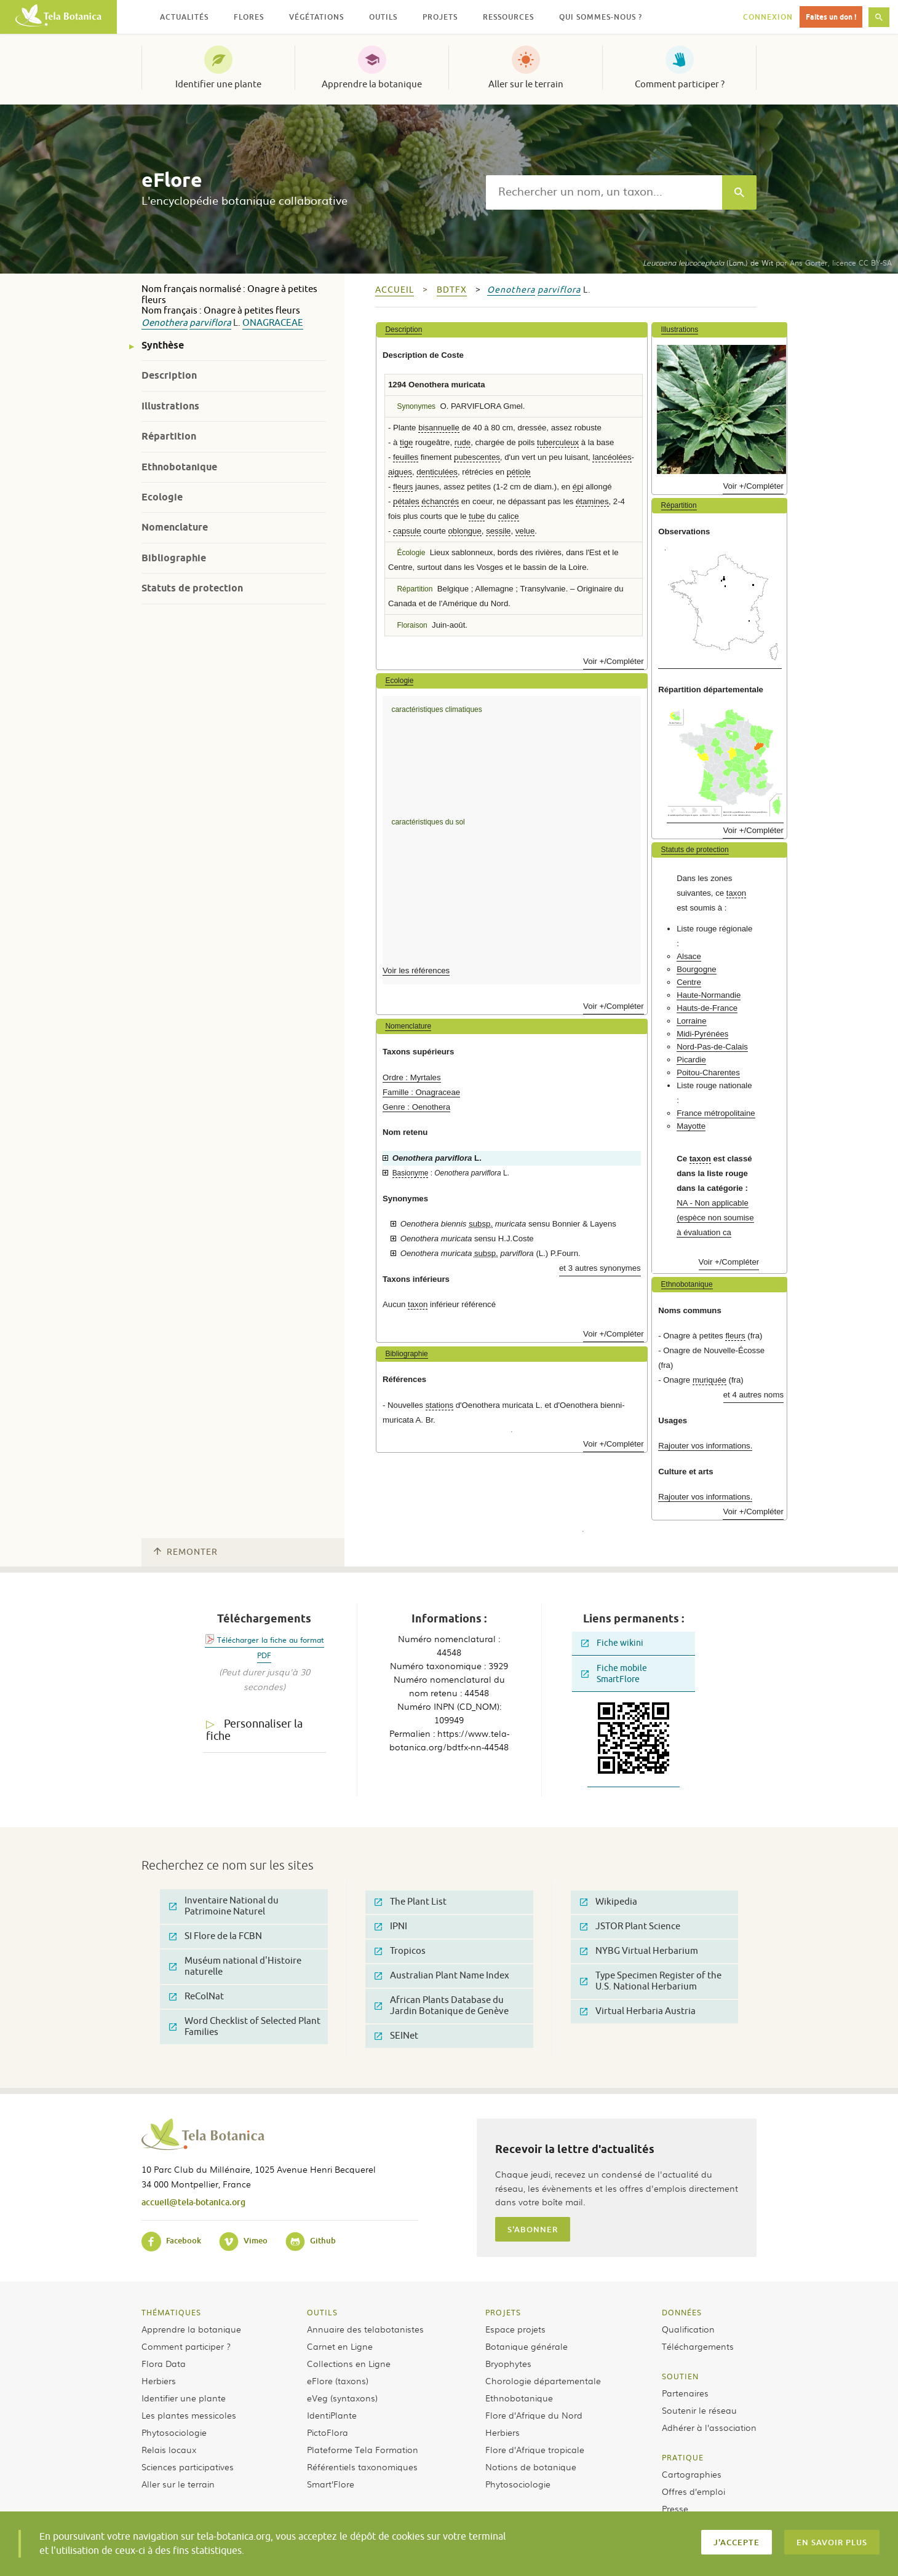  Describe the element at coordinates (192, 588) in the screenshot. I see `Statuts de protection` at that location.